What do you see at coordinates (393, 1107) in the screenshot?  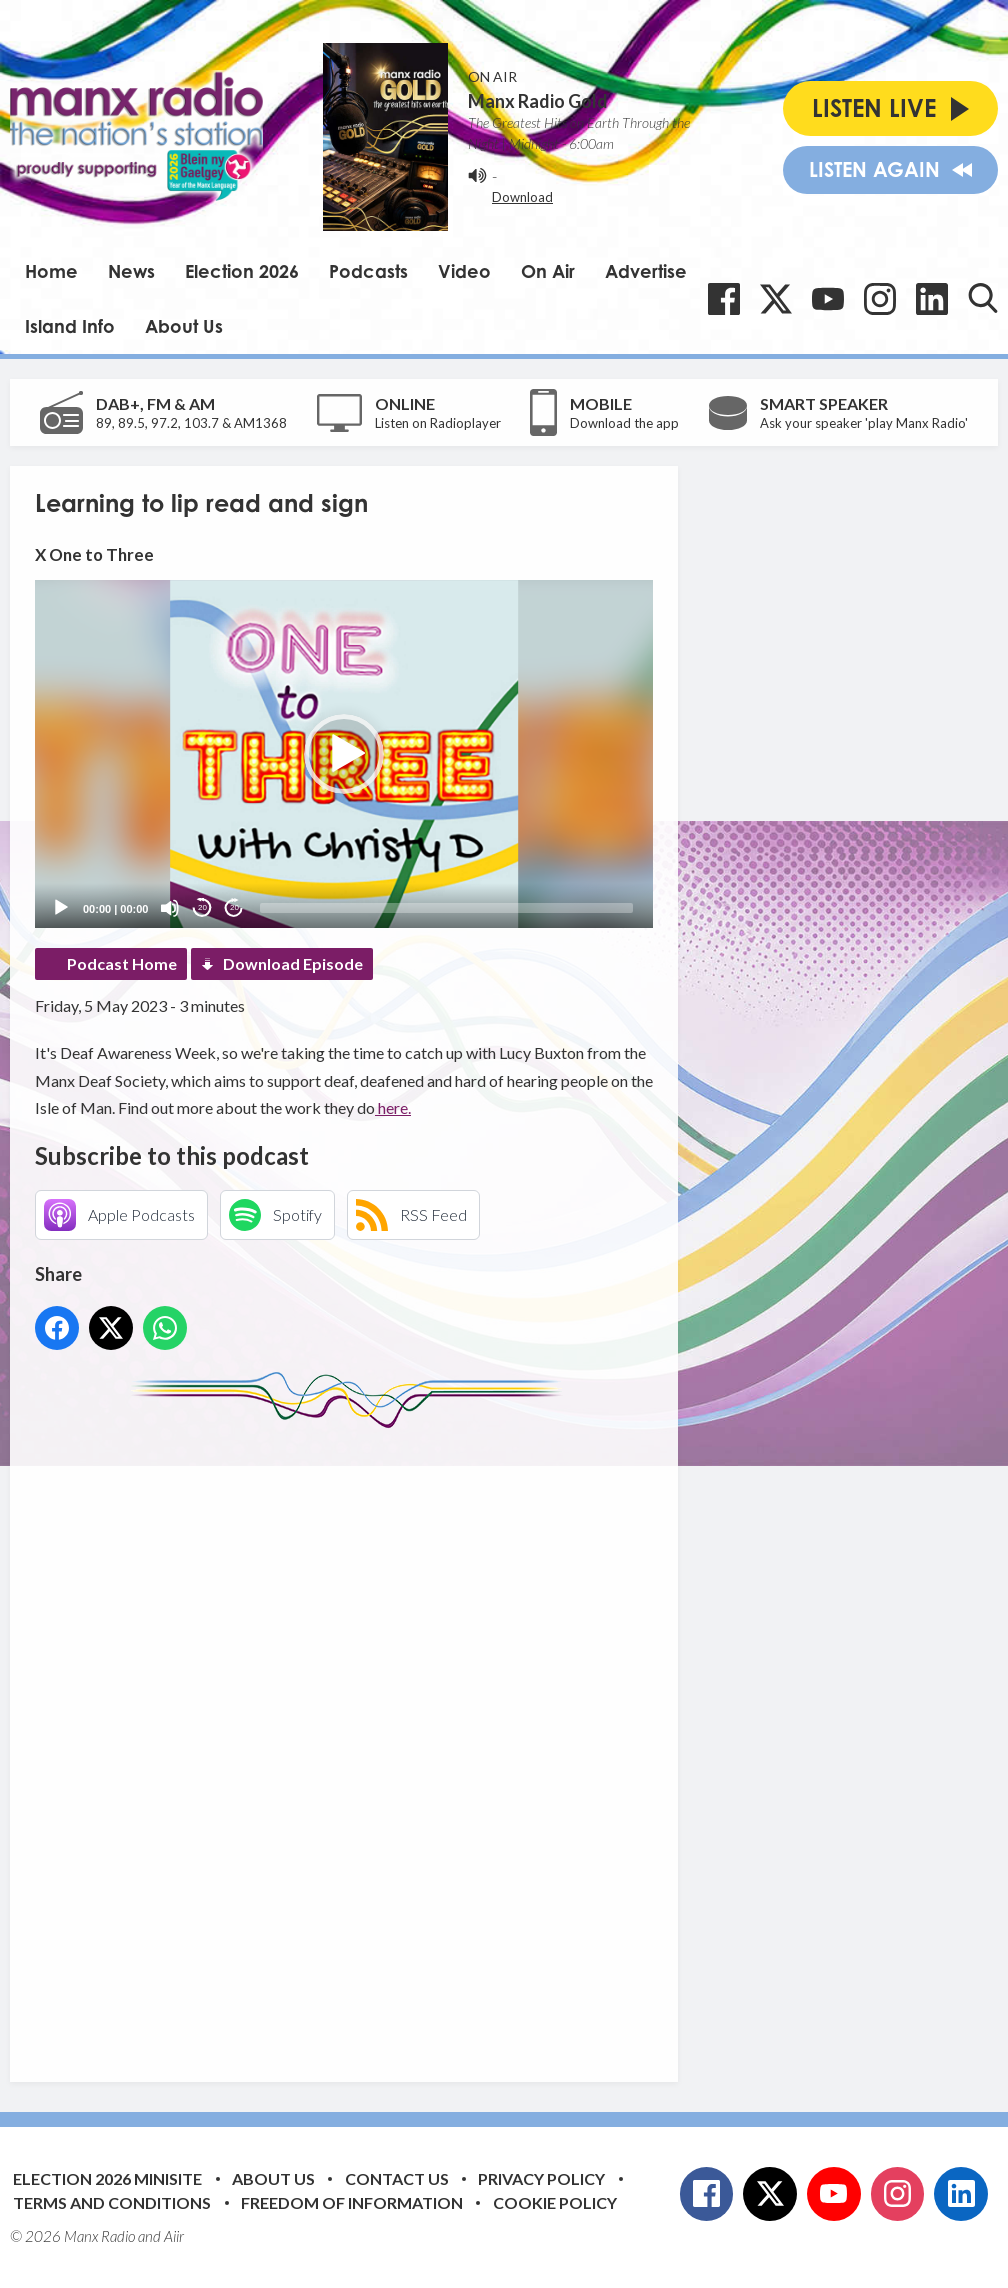 I see `here.` at bounding box center [393, 1107].